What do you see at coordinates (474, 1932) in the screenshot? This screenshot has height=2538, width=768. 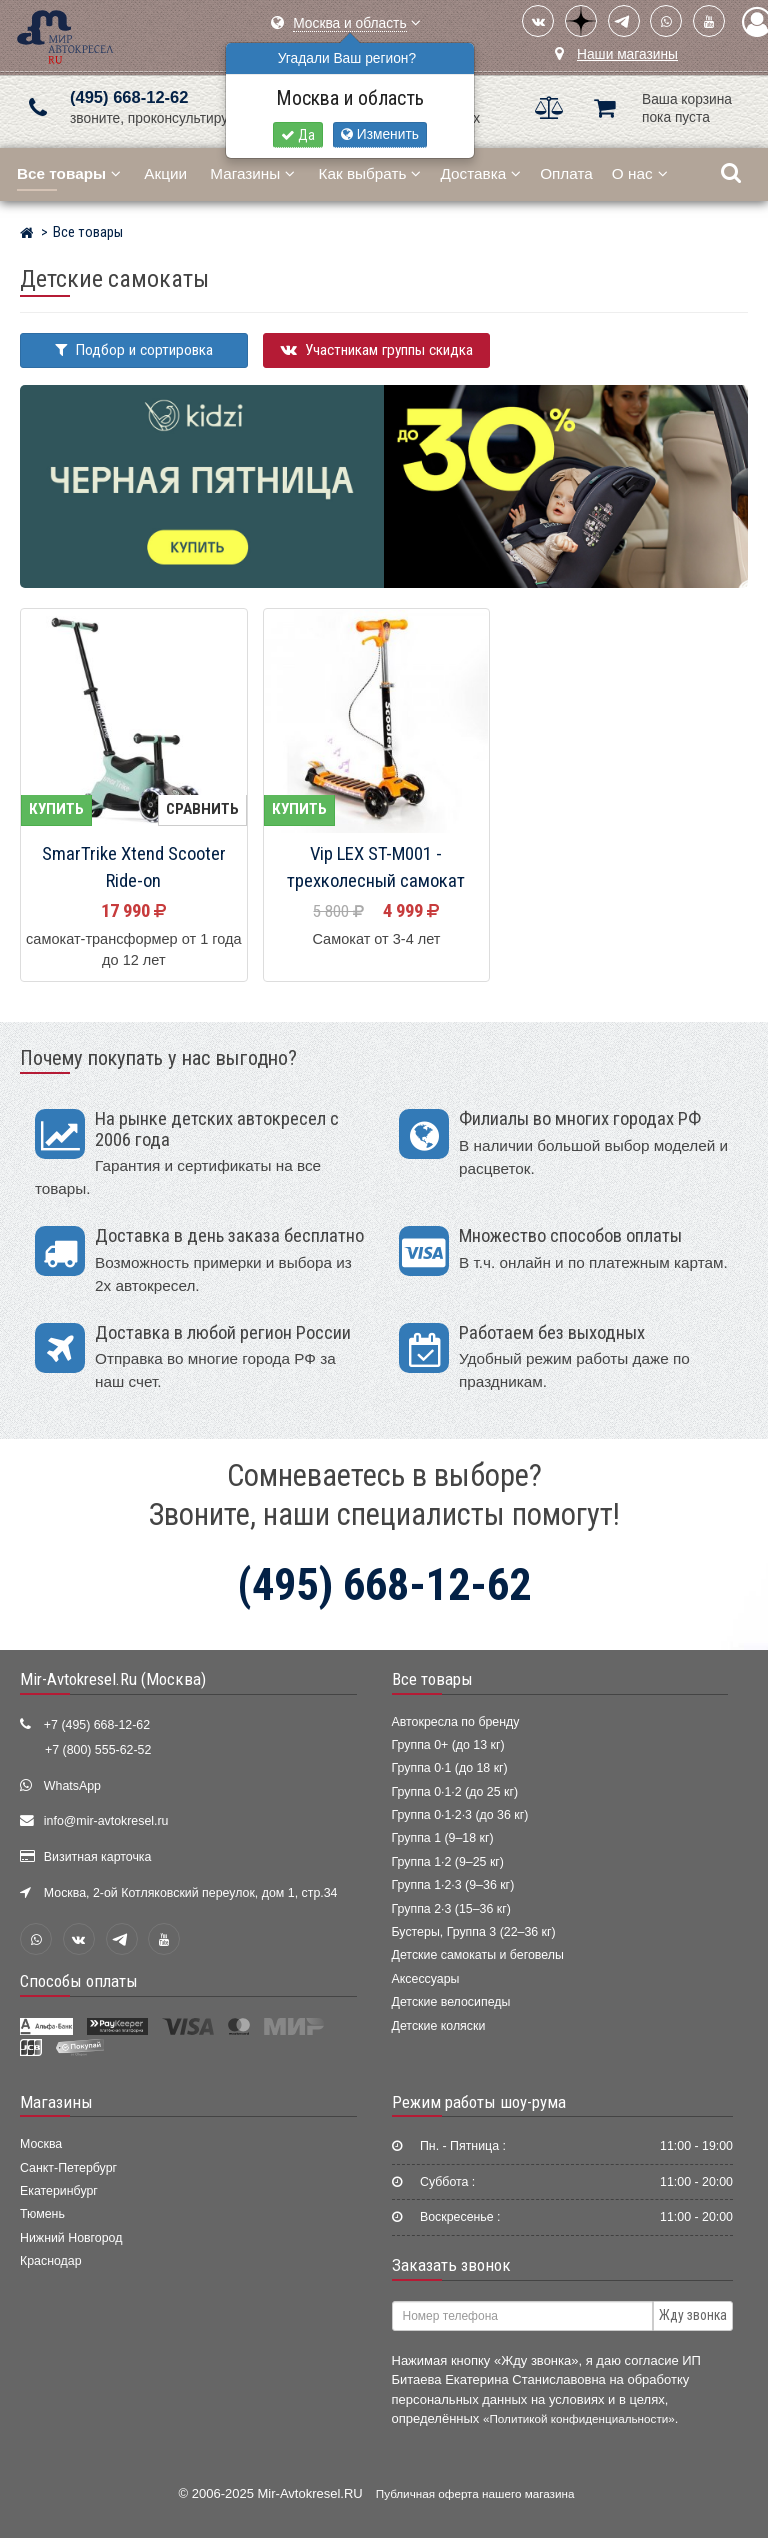 I see `Бустеры, Группа 3 (22–36 кг)` at bounding box center [474, 1932].